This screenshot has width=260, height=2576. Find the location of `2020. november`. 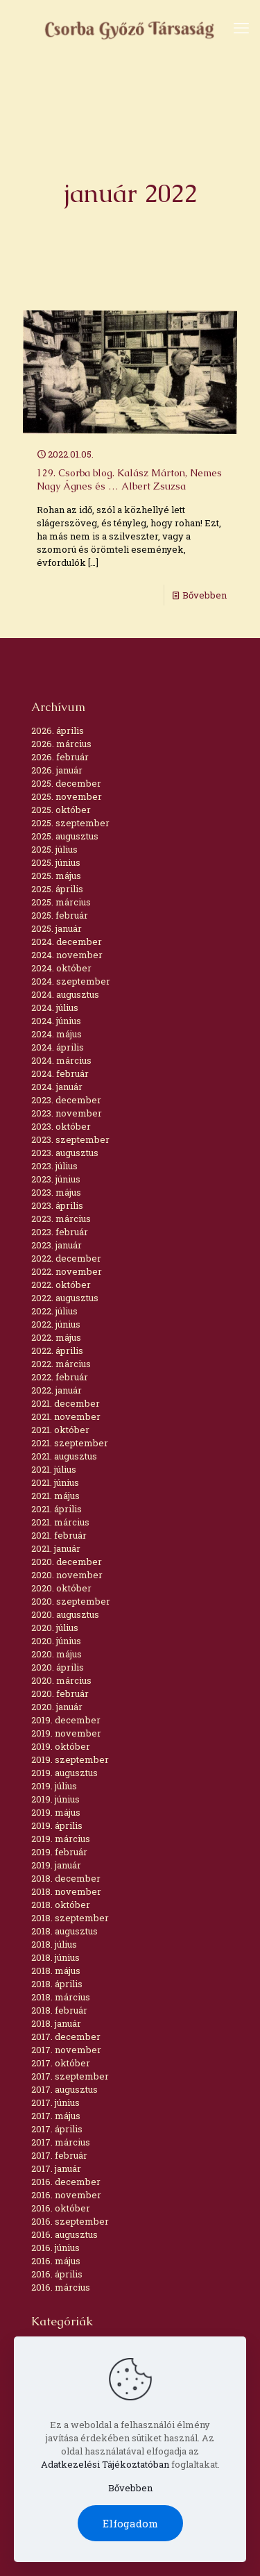

2020. november is located at coordinates (67, 1575).